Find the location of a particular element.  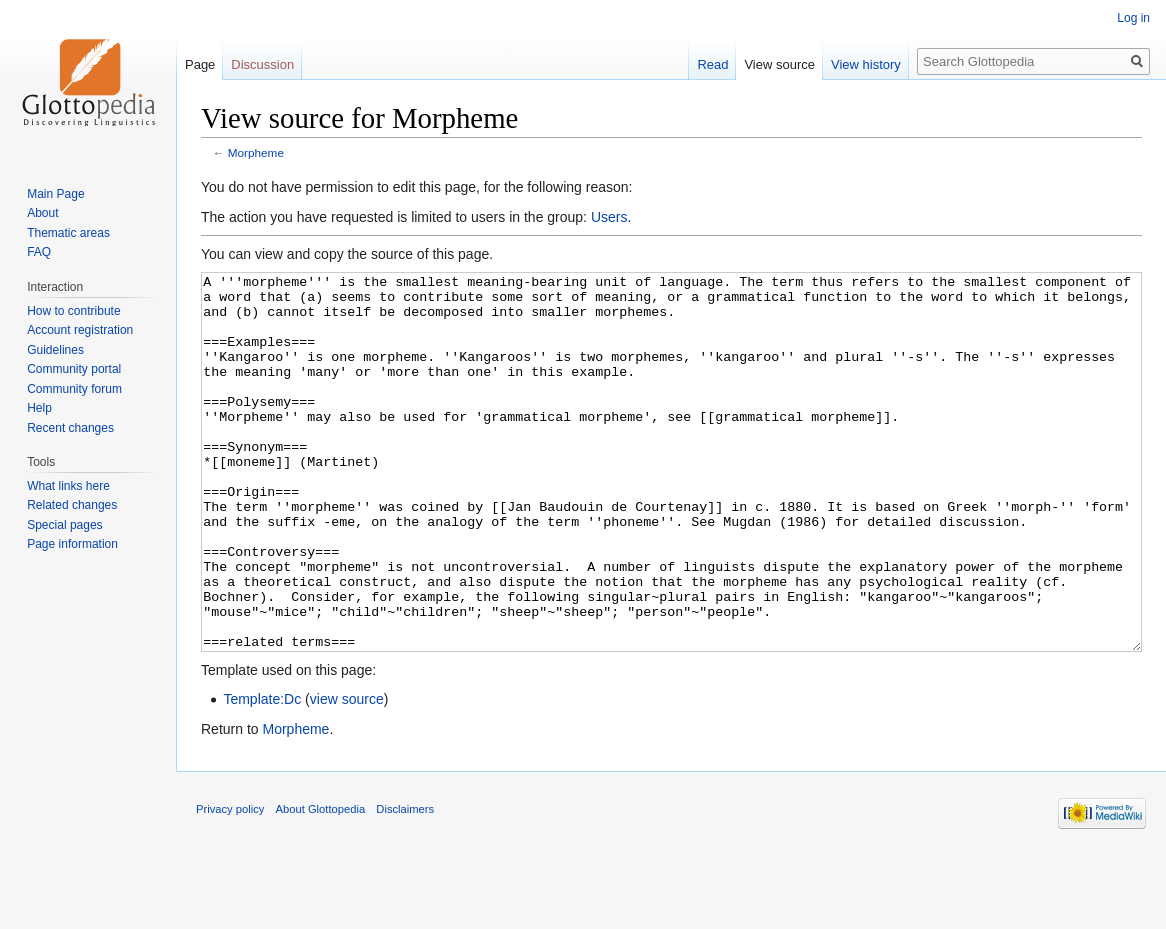

Thematic areas is located at coordinates (68, 233).